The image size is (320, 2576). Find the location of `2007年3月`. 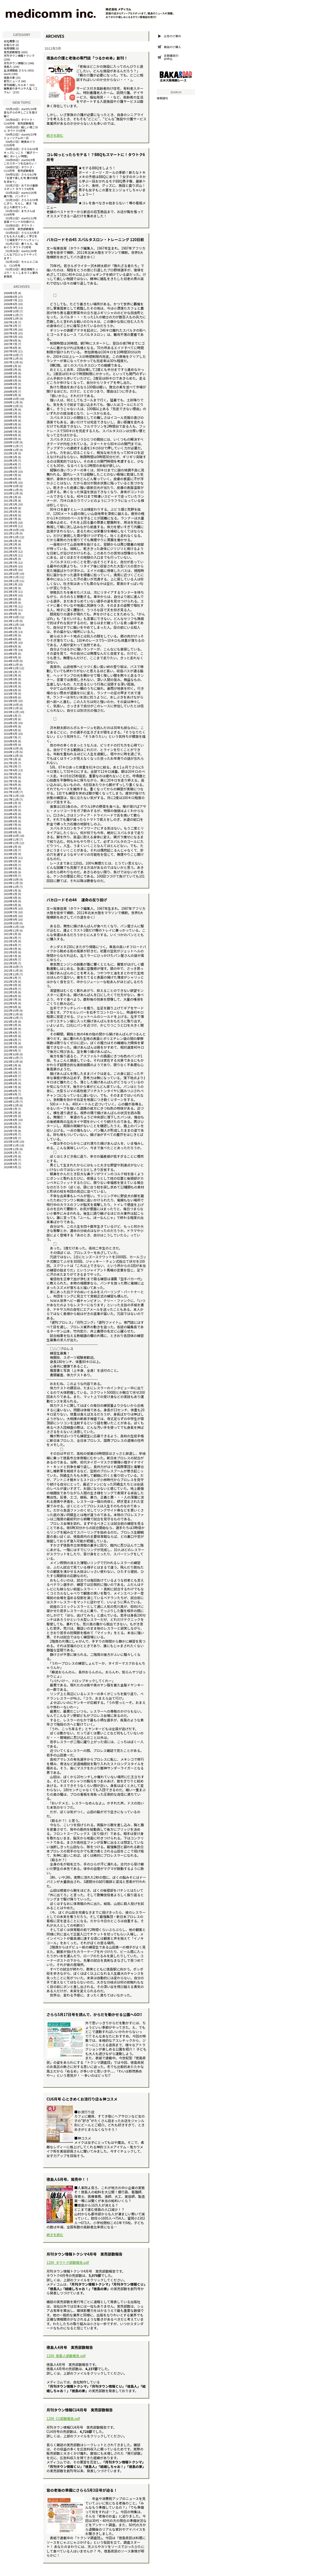

2007年3月 is located at coordinates (10, 329).